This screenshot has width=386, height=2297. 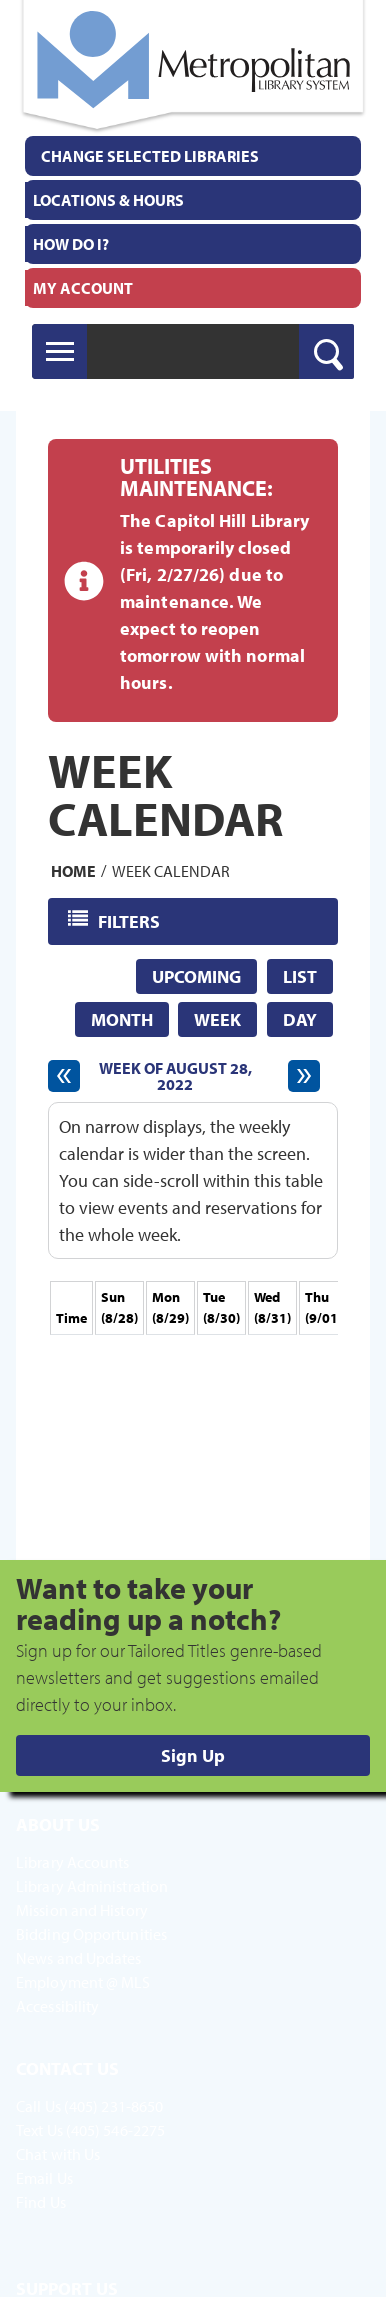 I want to click on Filters, so click(x=130, y=920).